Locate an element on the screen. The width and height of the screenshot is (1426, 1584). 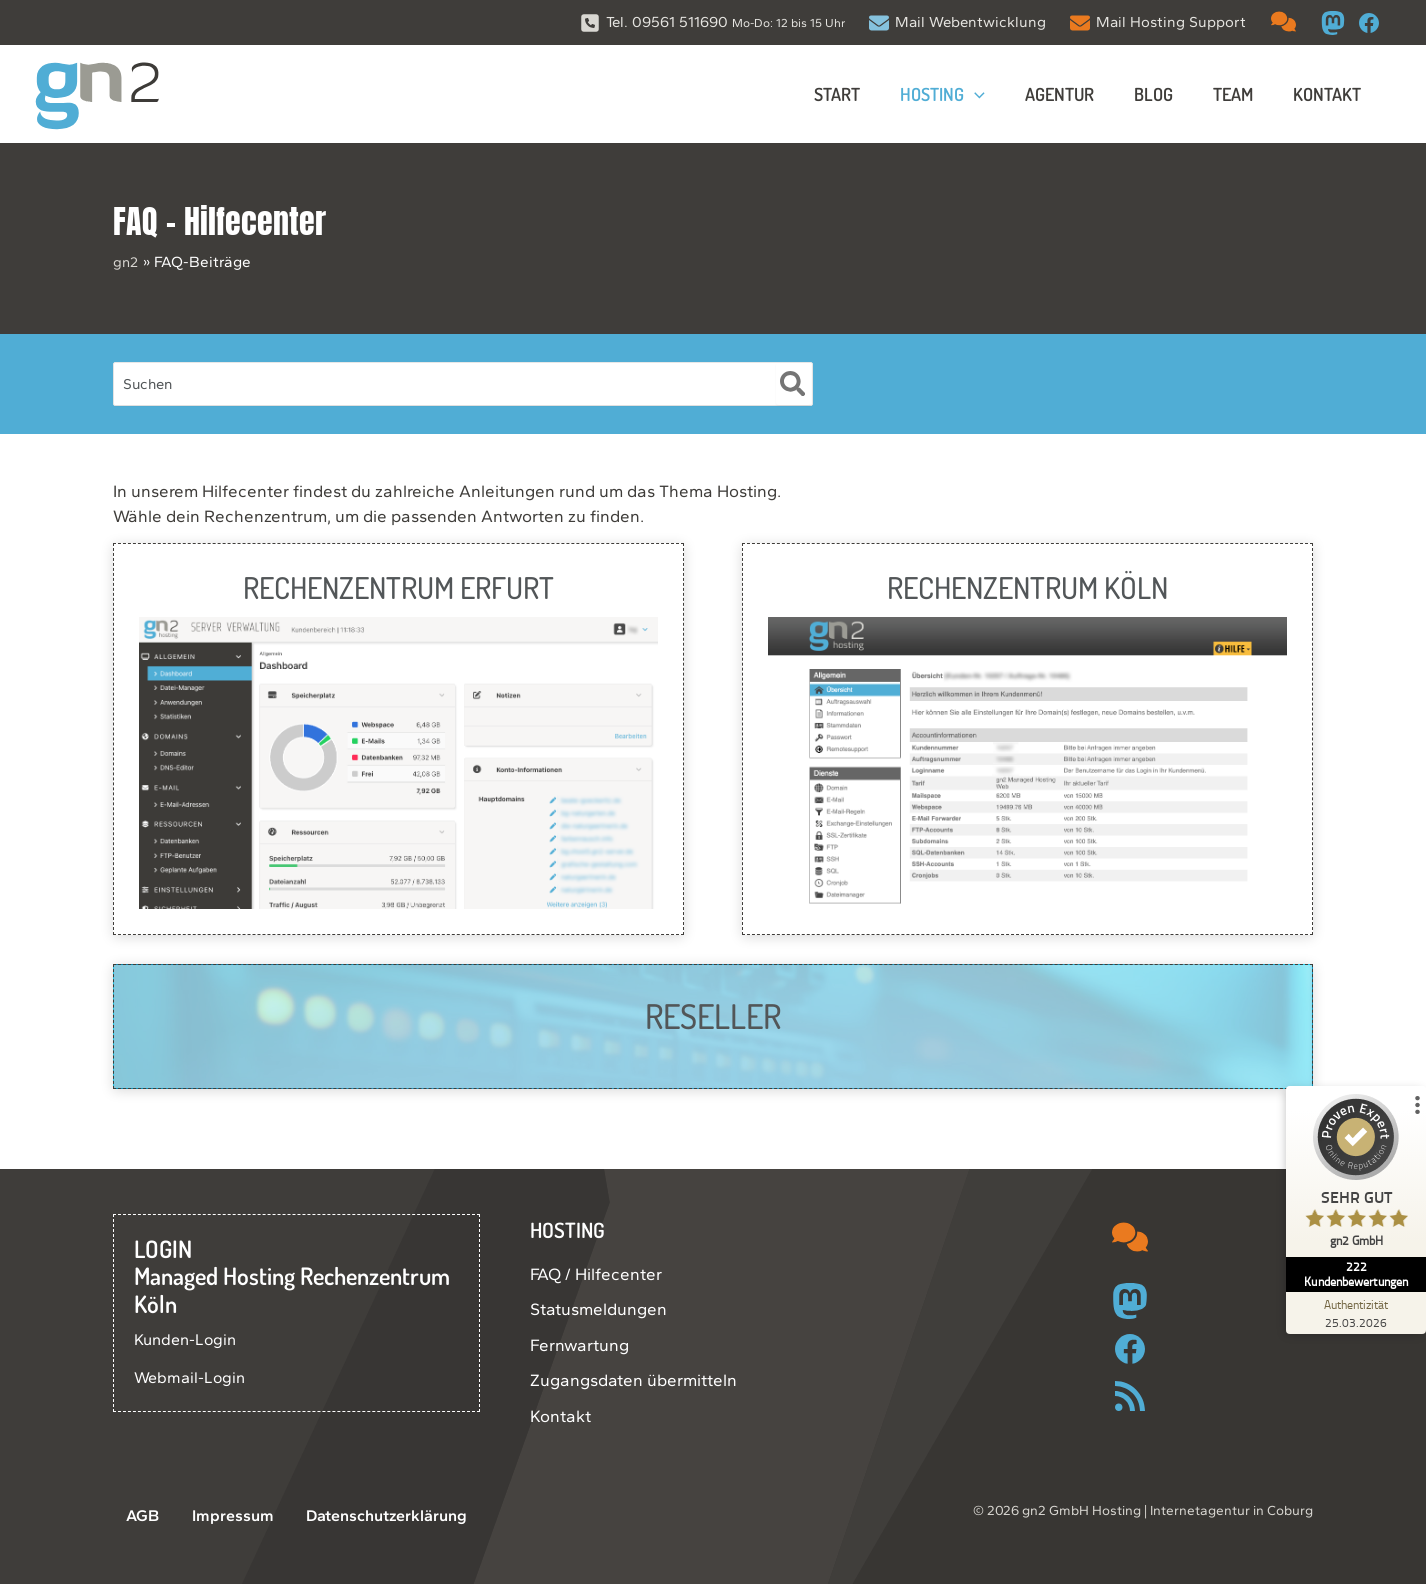
Fernwartung is located at coordinates (579, 1345).